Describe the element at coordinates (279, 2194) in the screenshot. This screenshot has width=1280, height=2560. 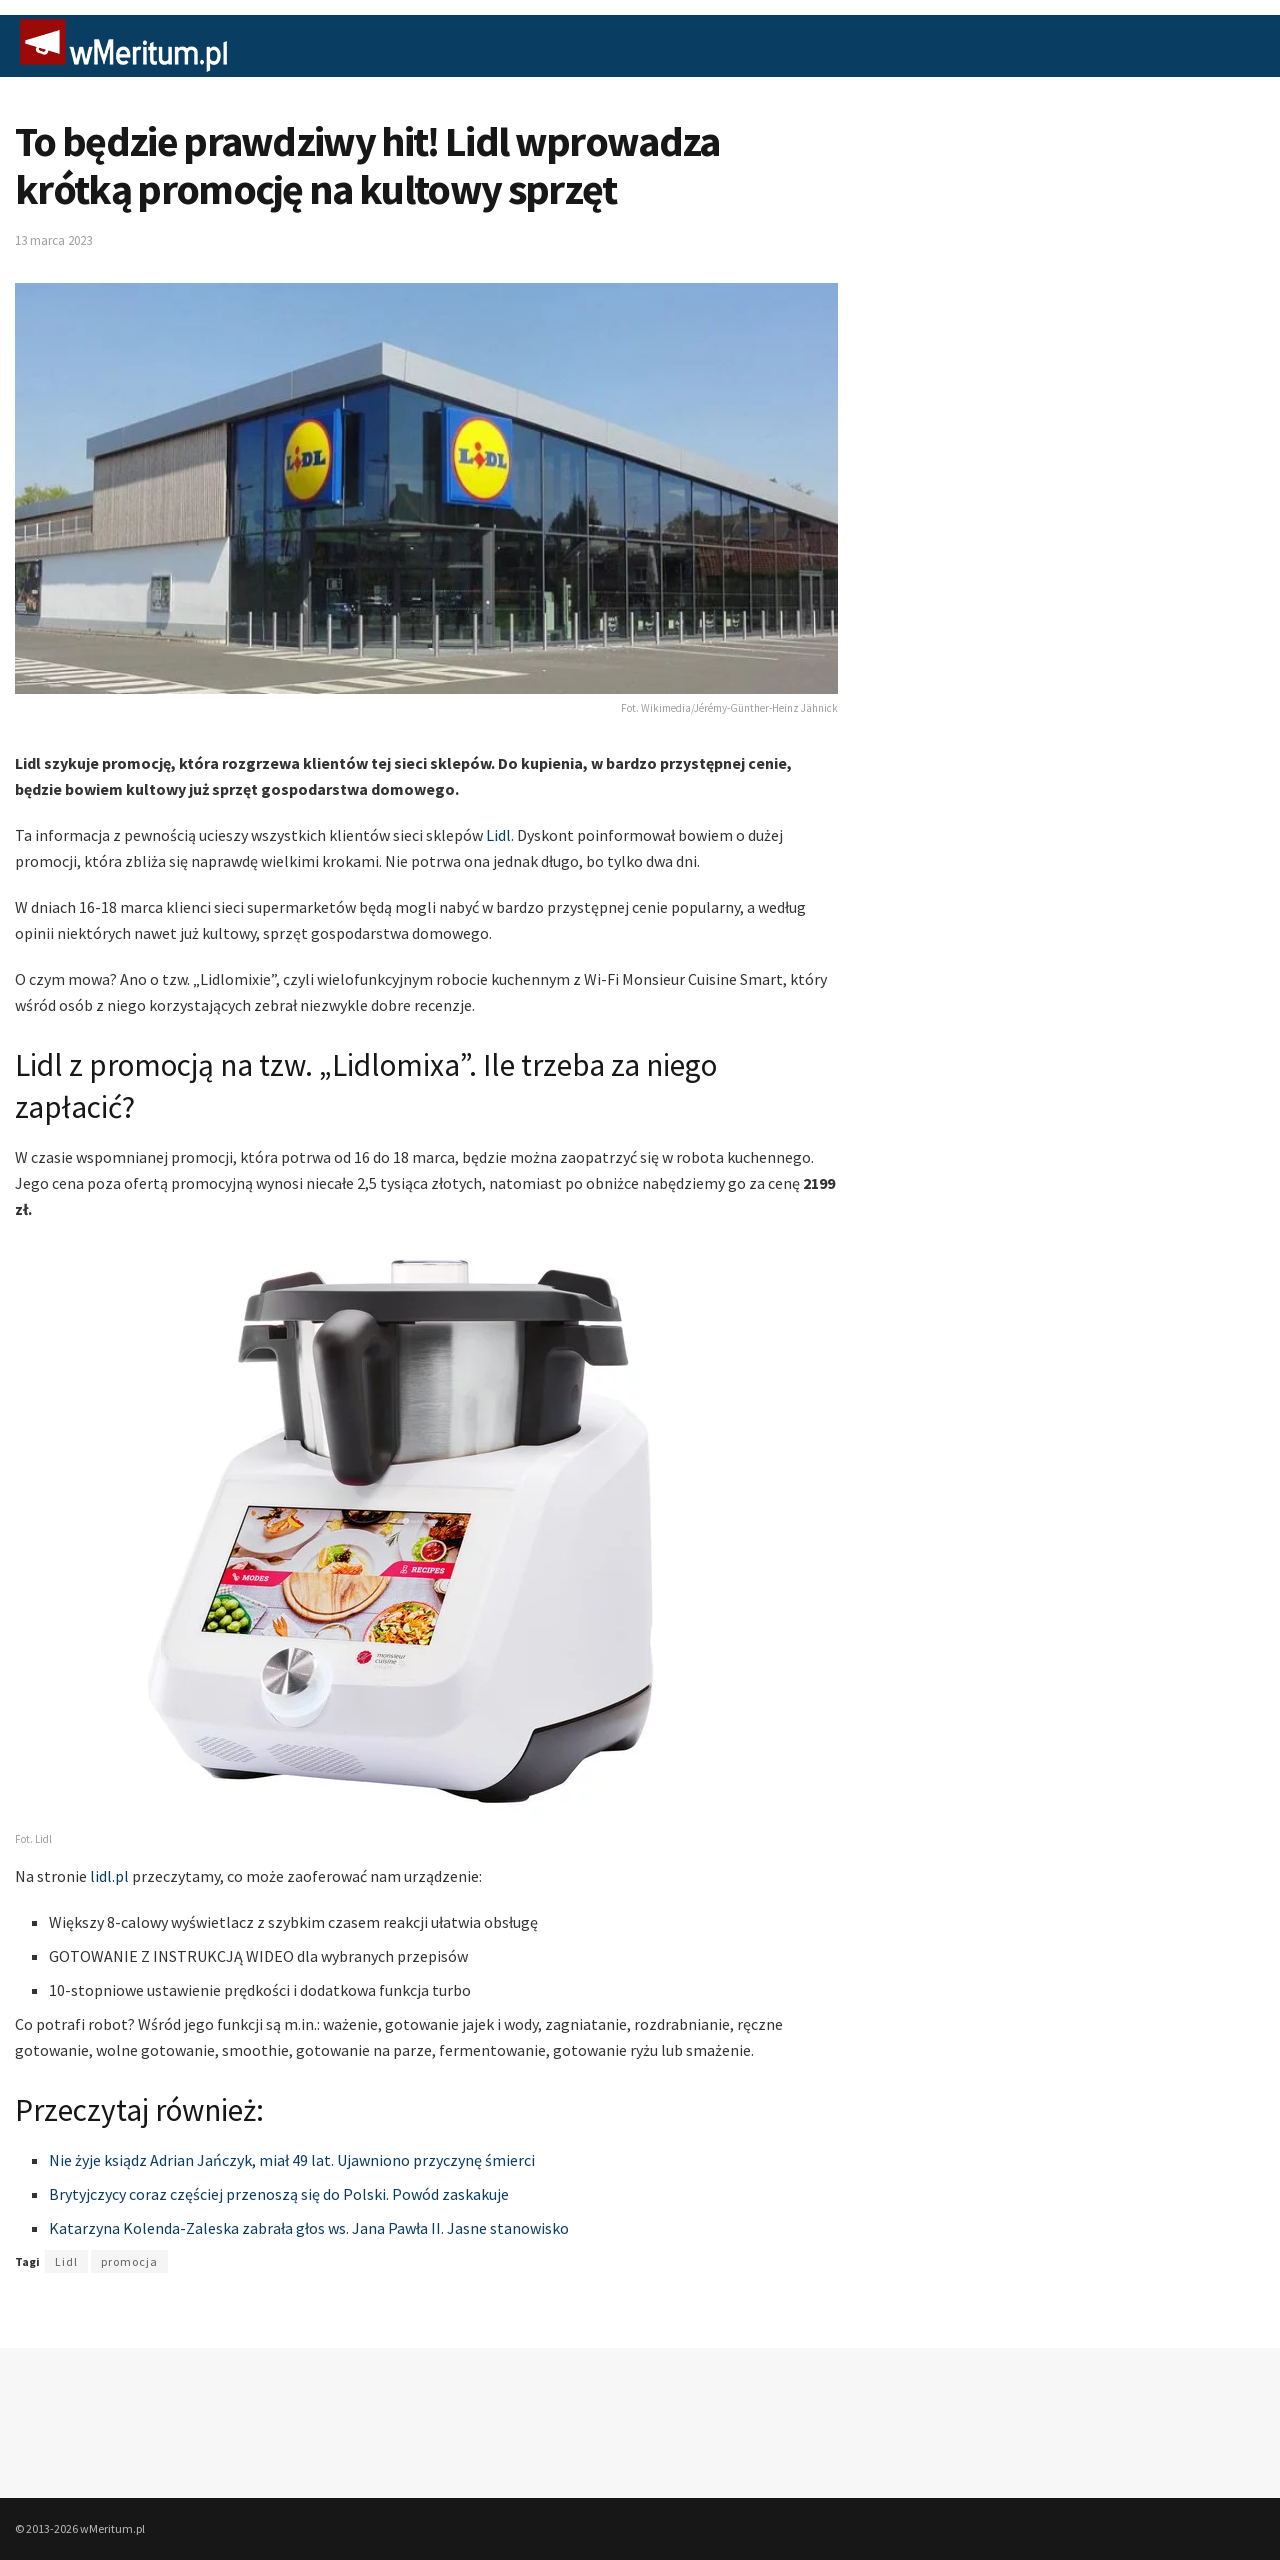
I see `Brytyjczycy coraz częściej przenoszą się do Polski. Powód zaskakuje` at that location.